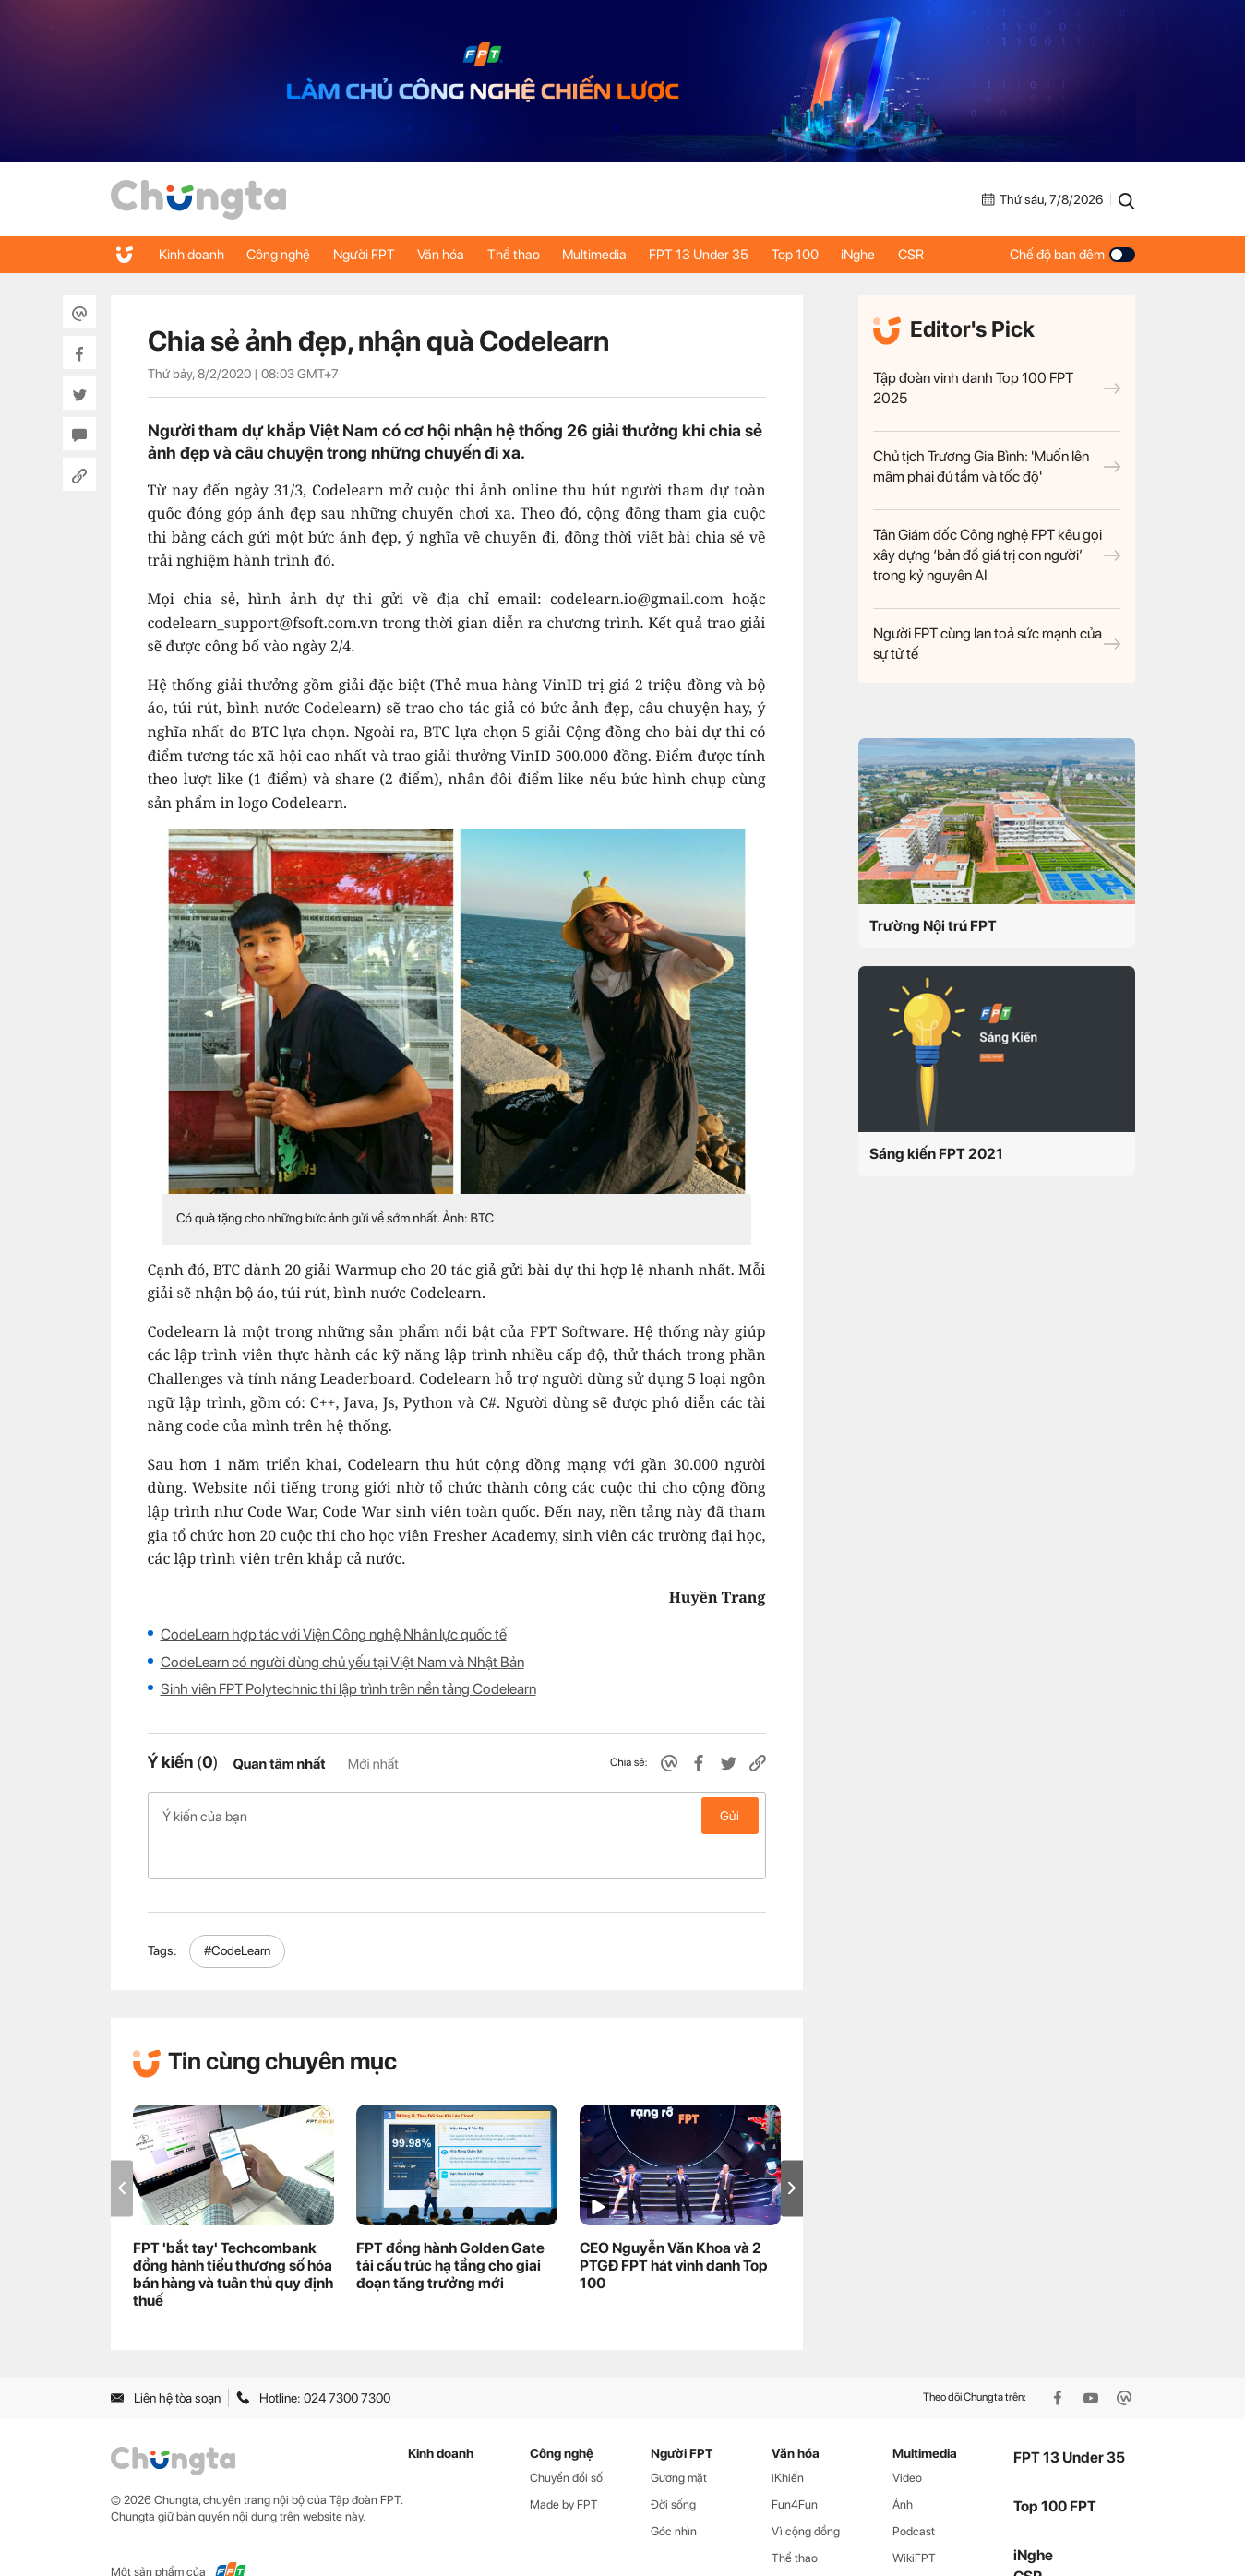  I want to click on Tập đoàn vinh danh Top 100 FPT 2025, so click(996, 388).